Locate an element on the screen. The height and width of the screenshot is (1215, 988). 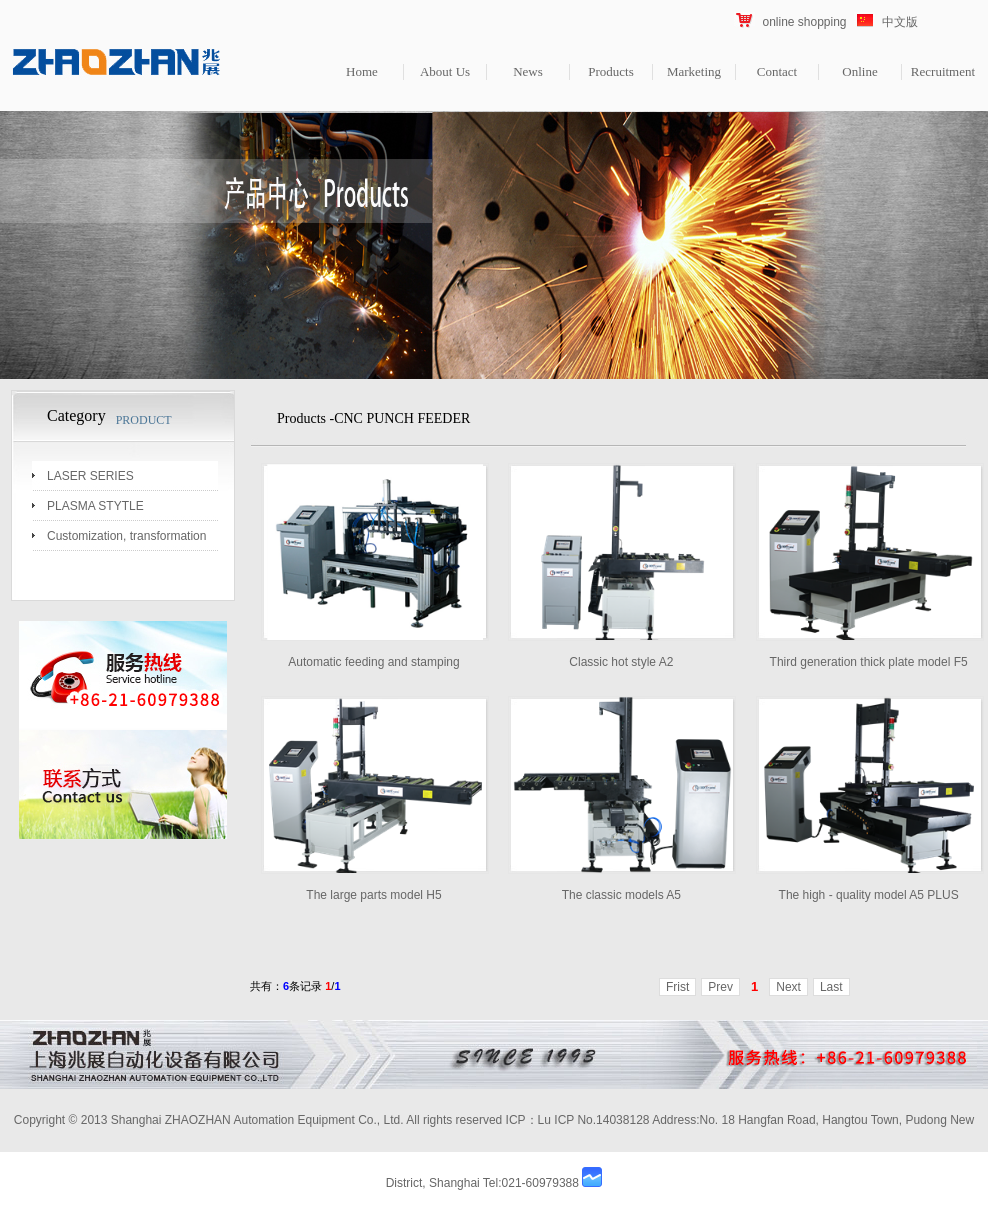
online shopping is located at coordinates (804, 22).